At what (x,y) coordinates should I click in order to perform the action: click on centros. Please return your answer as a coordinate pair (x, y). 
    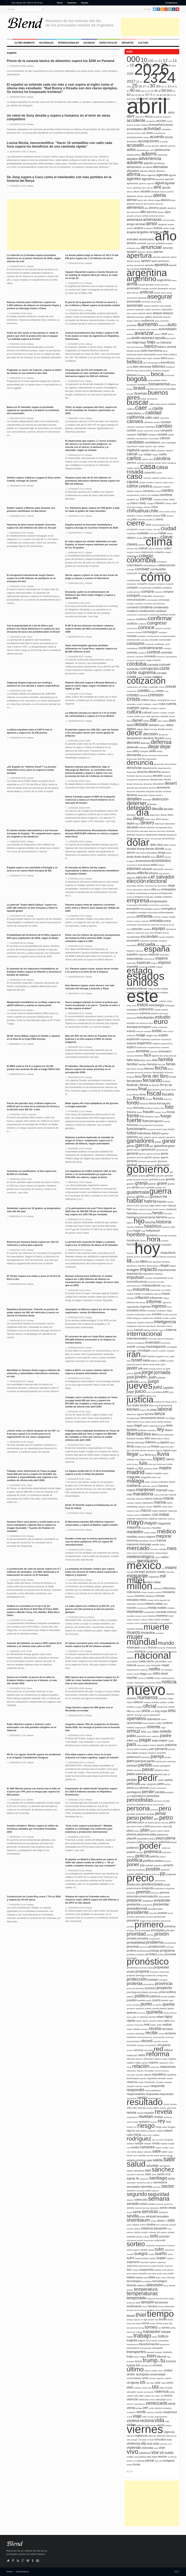
    Looking at the image, I should click on (143, 495).